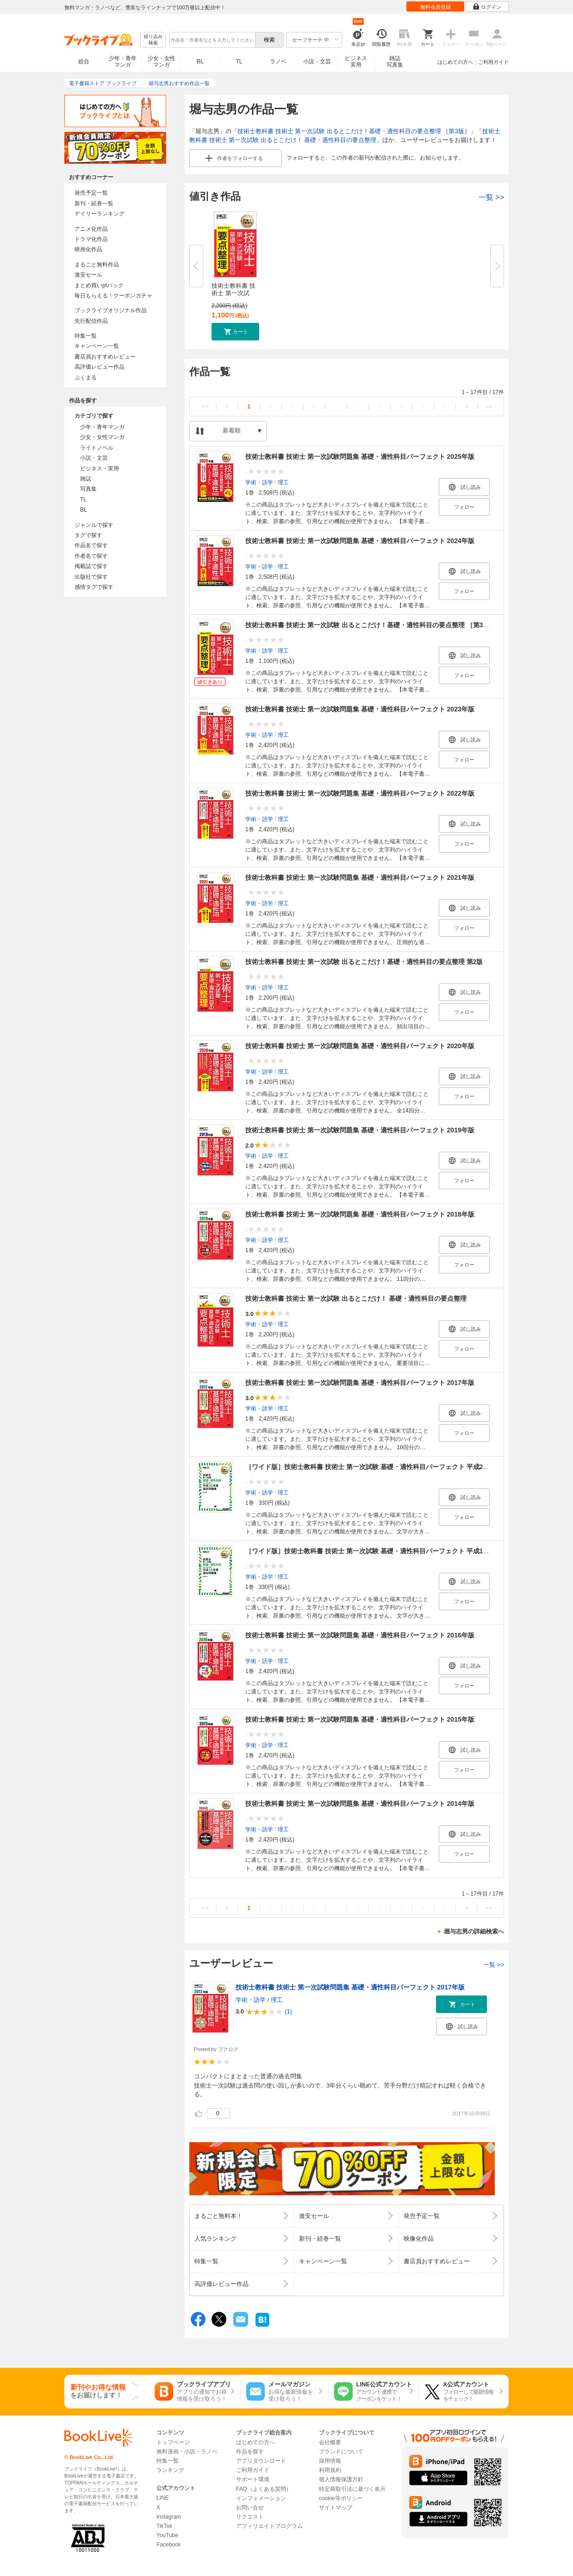 This screenshot has width=573, height=2576. I want to click on 個人情報保護方針, so click(341, 2479).